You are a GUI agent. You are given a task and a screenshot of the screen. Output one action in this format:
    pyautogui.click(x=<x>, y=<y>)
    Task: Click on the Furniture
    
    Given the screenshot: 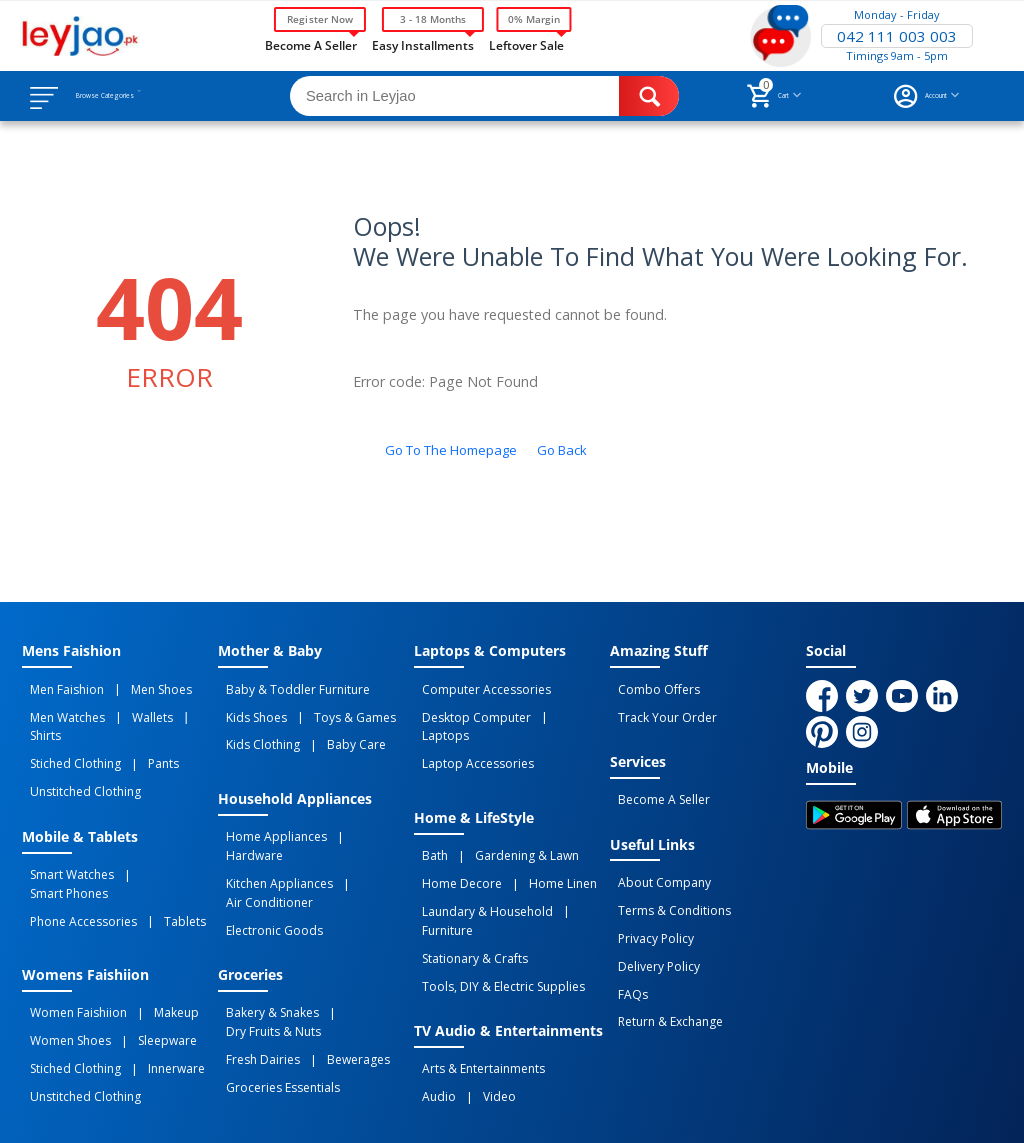 What is the action you would take?
    pyautogui.click(x=581, y=861)
    